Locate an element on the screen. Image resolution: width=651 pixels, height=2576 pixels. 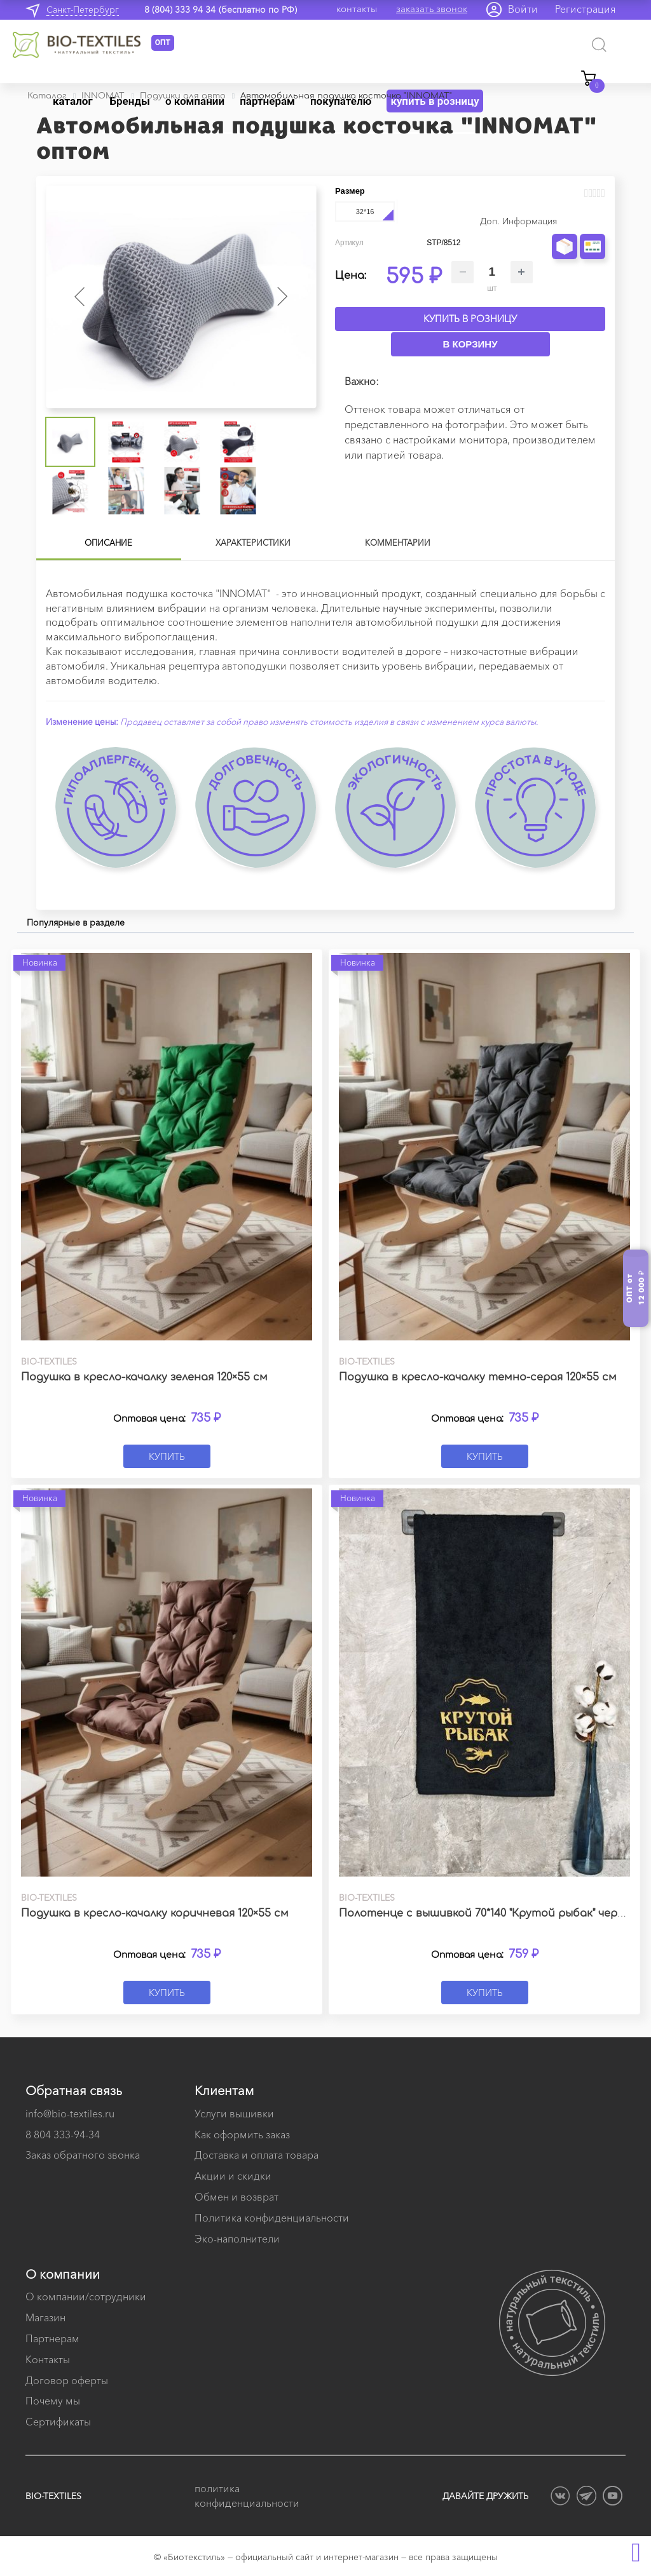
Подушка в кресло-качалку коричневая 120×55 см is located at coordinates (155, 1913).